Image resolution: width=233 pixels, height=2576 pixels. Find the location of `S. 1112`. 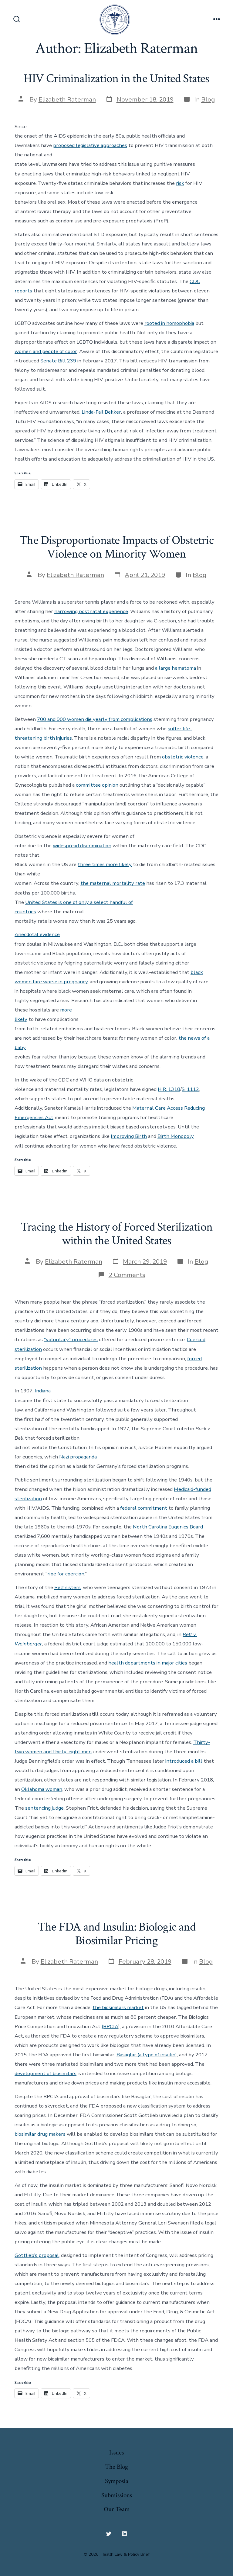

S. 1112 is located at coordinates (190, 1089).